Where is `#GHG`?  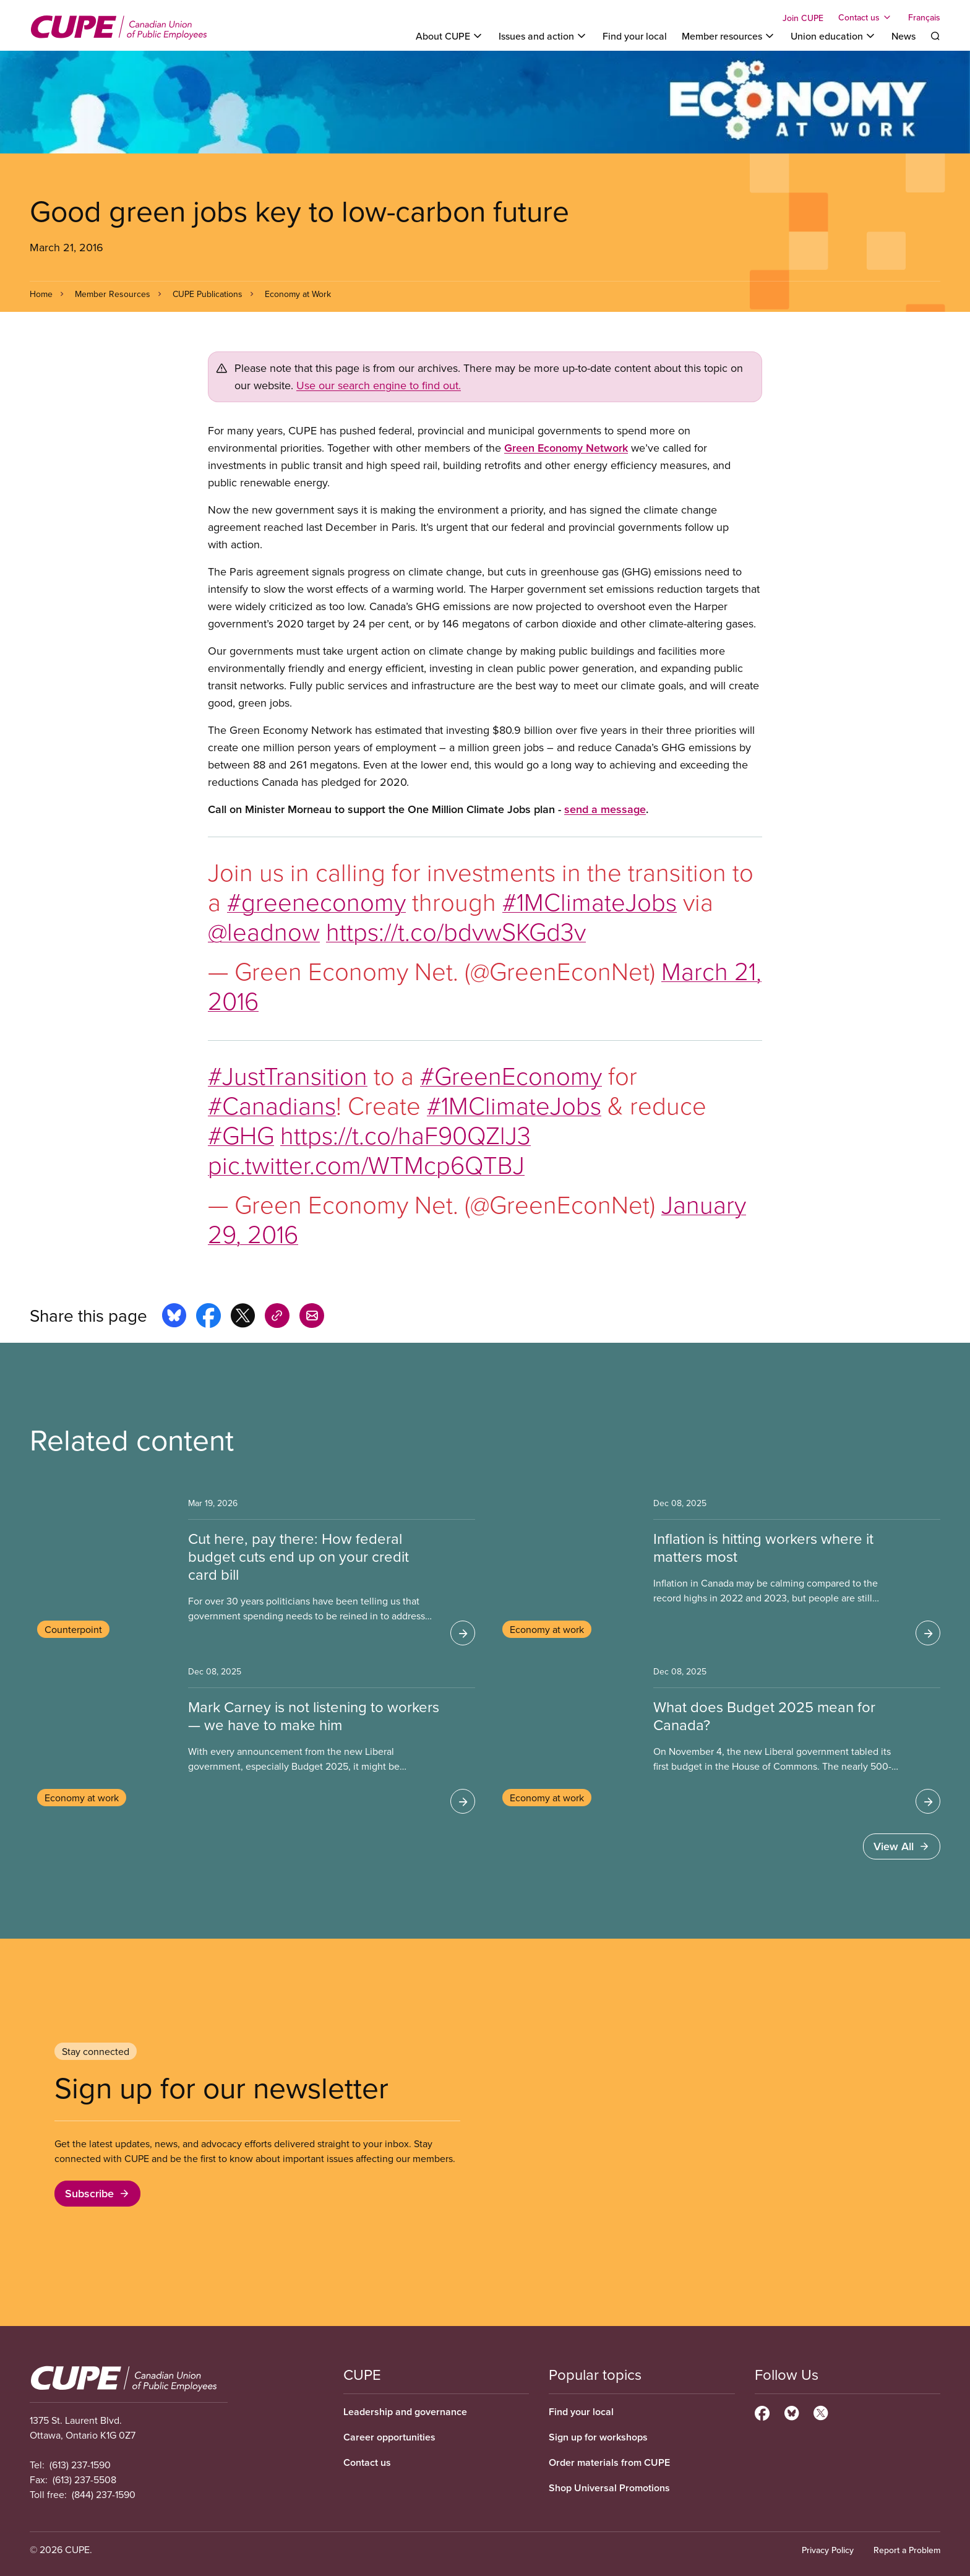 #GHG is located at coordinates (241, 1135).